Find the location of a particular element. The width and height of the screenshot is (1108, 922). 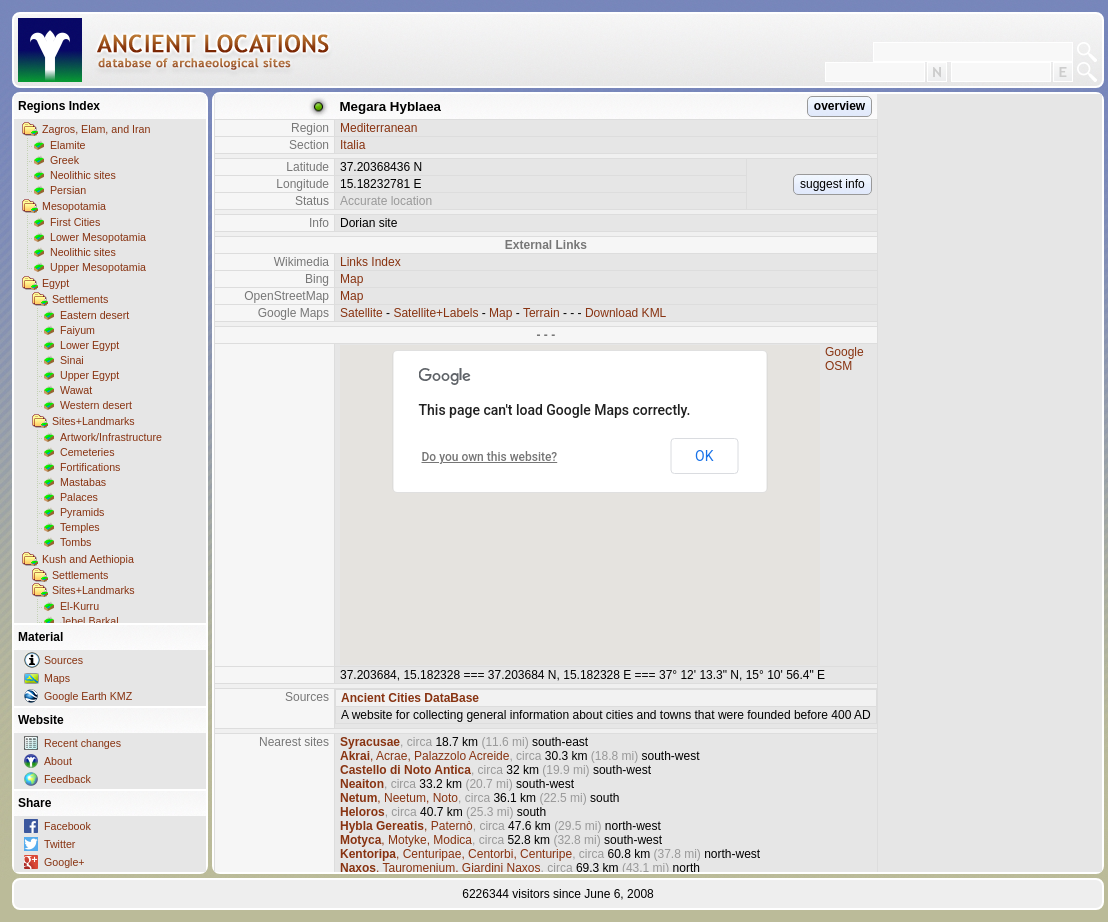

Upper Egypt is located at coordinates (89, 375).